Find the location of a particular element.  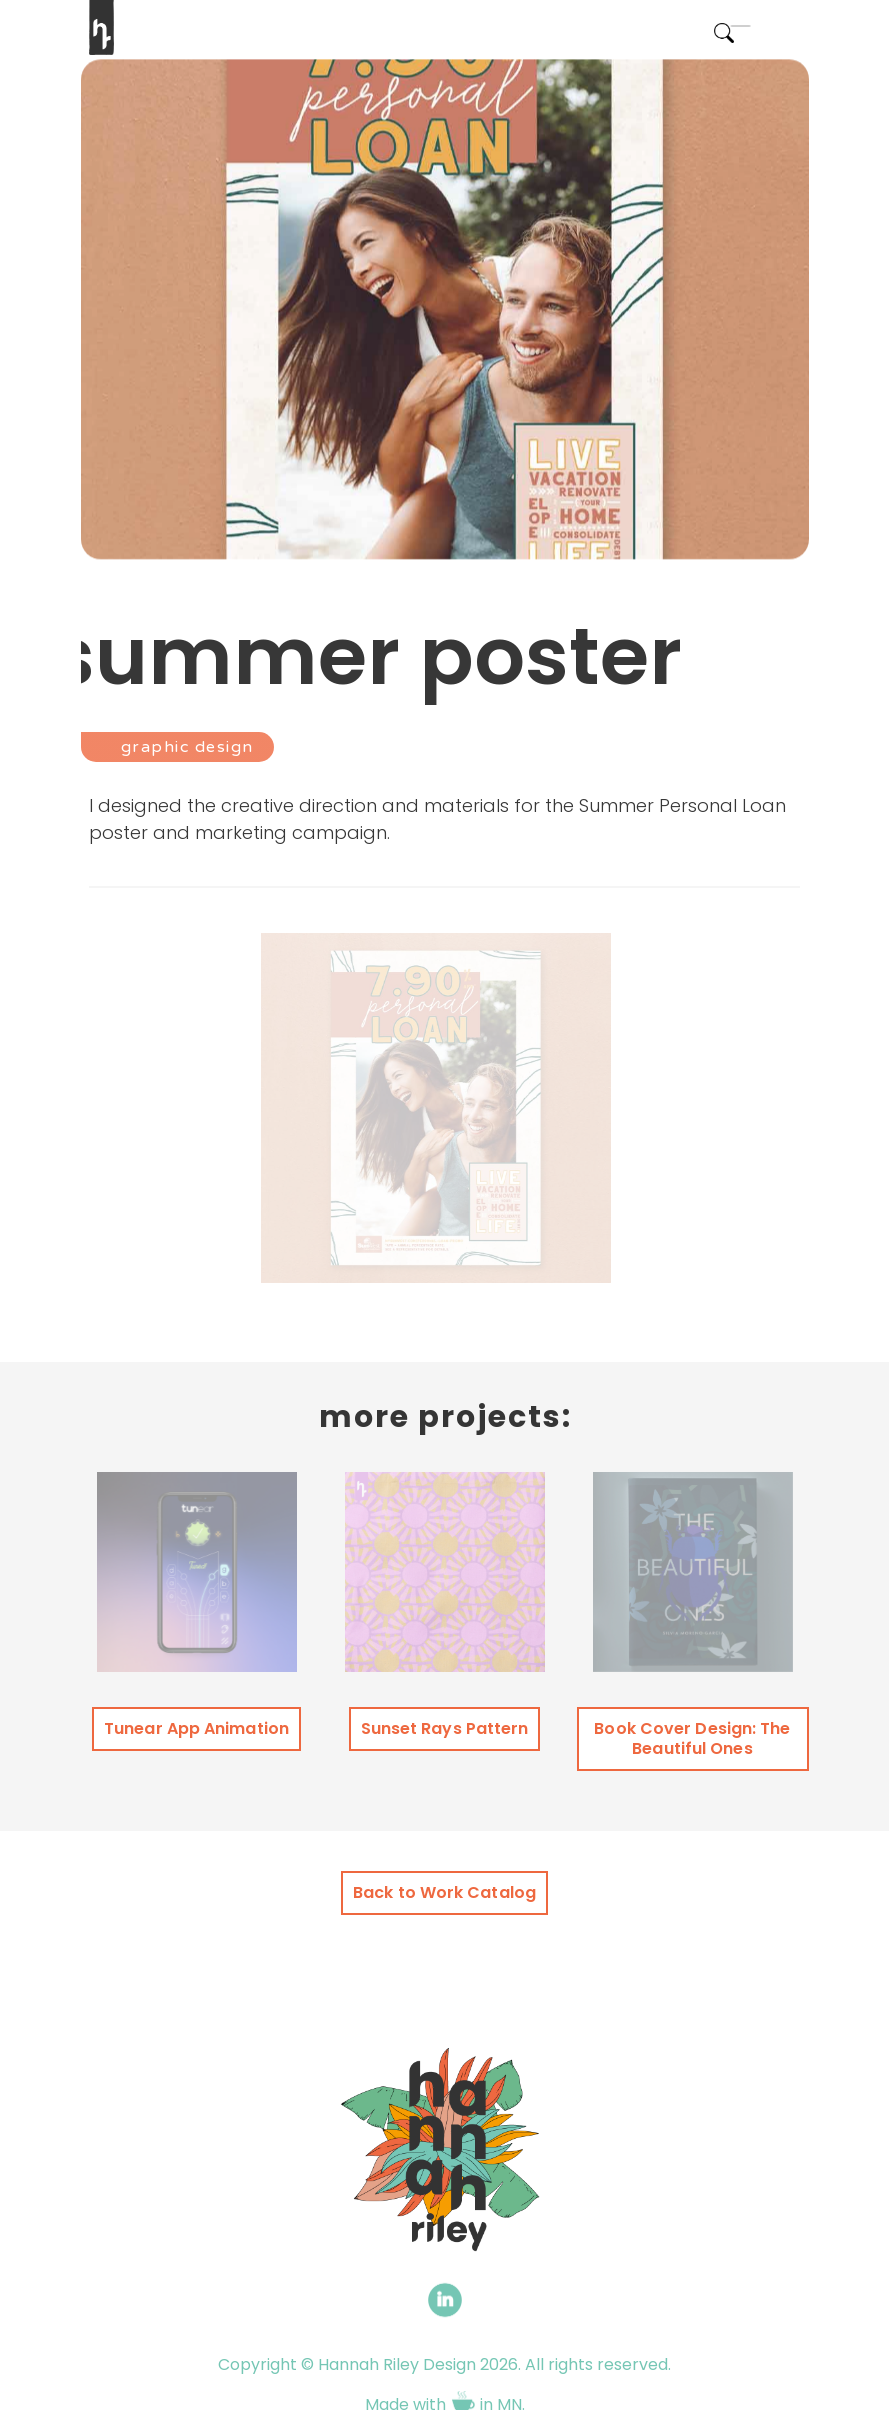

Sunset Rays Pattern is located at coordinates (445, 1728).